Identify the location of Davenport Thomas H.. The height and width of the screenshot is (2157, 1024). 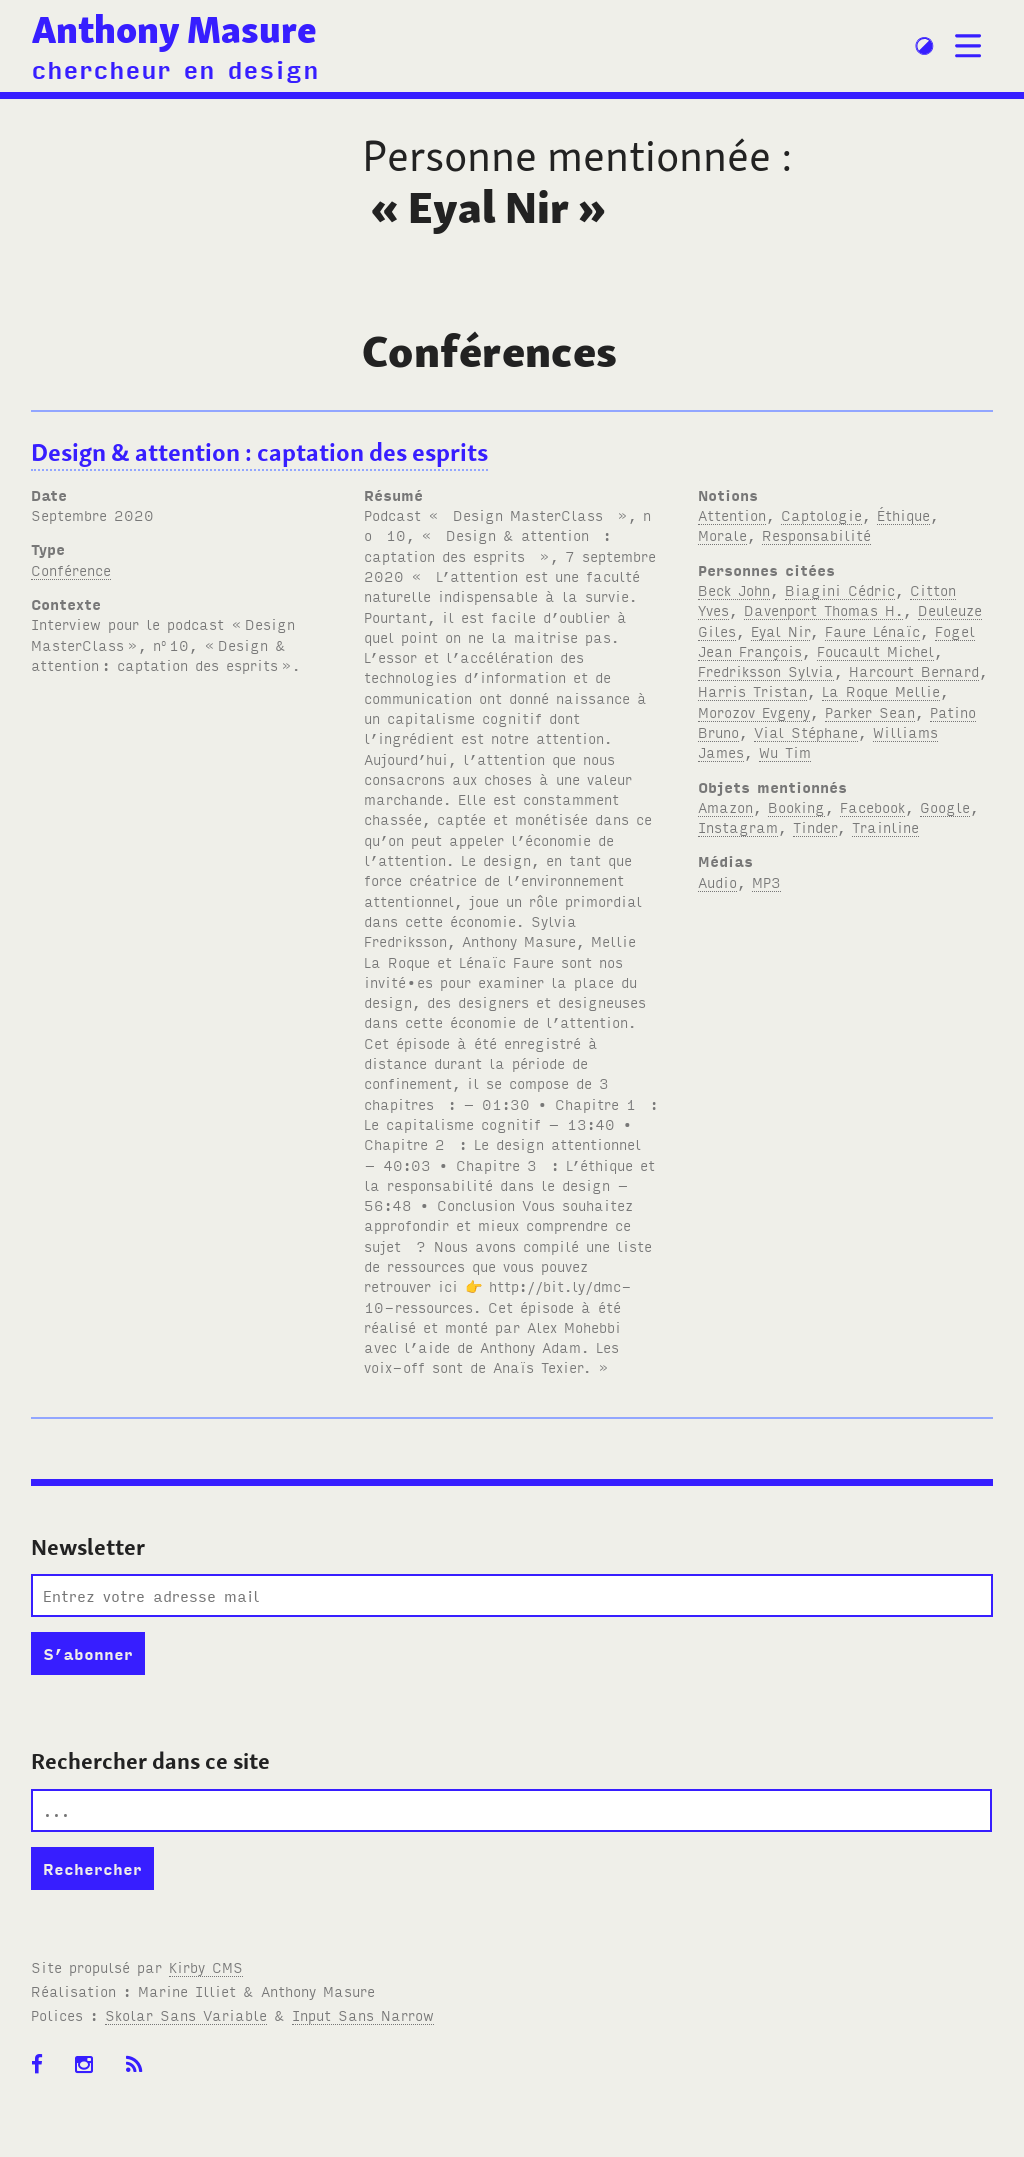
(823, 609).